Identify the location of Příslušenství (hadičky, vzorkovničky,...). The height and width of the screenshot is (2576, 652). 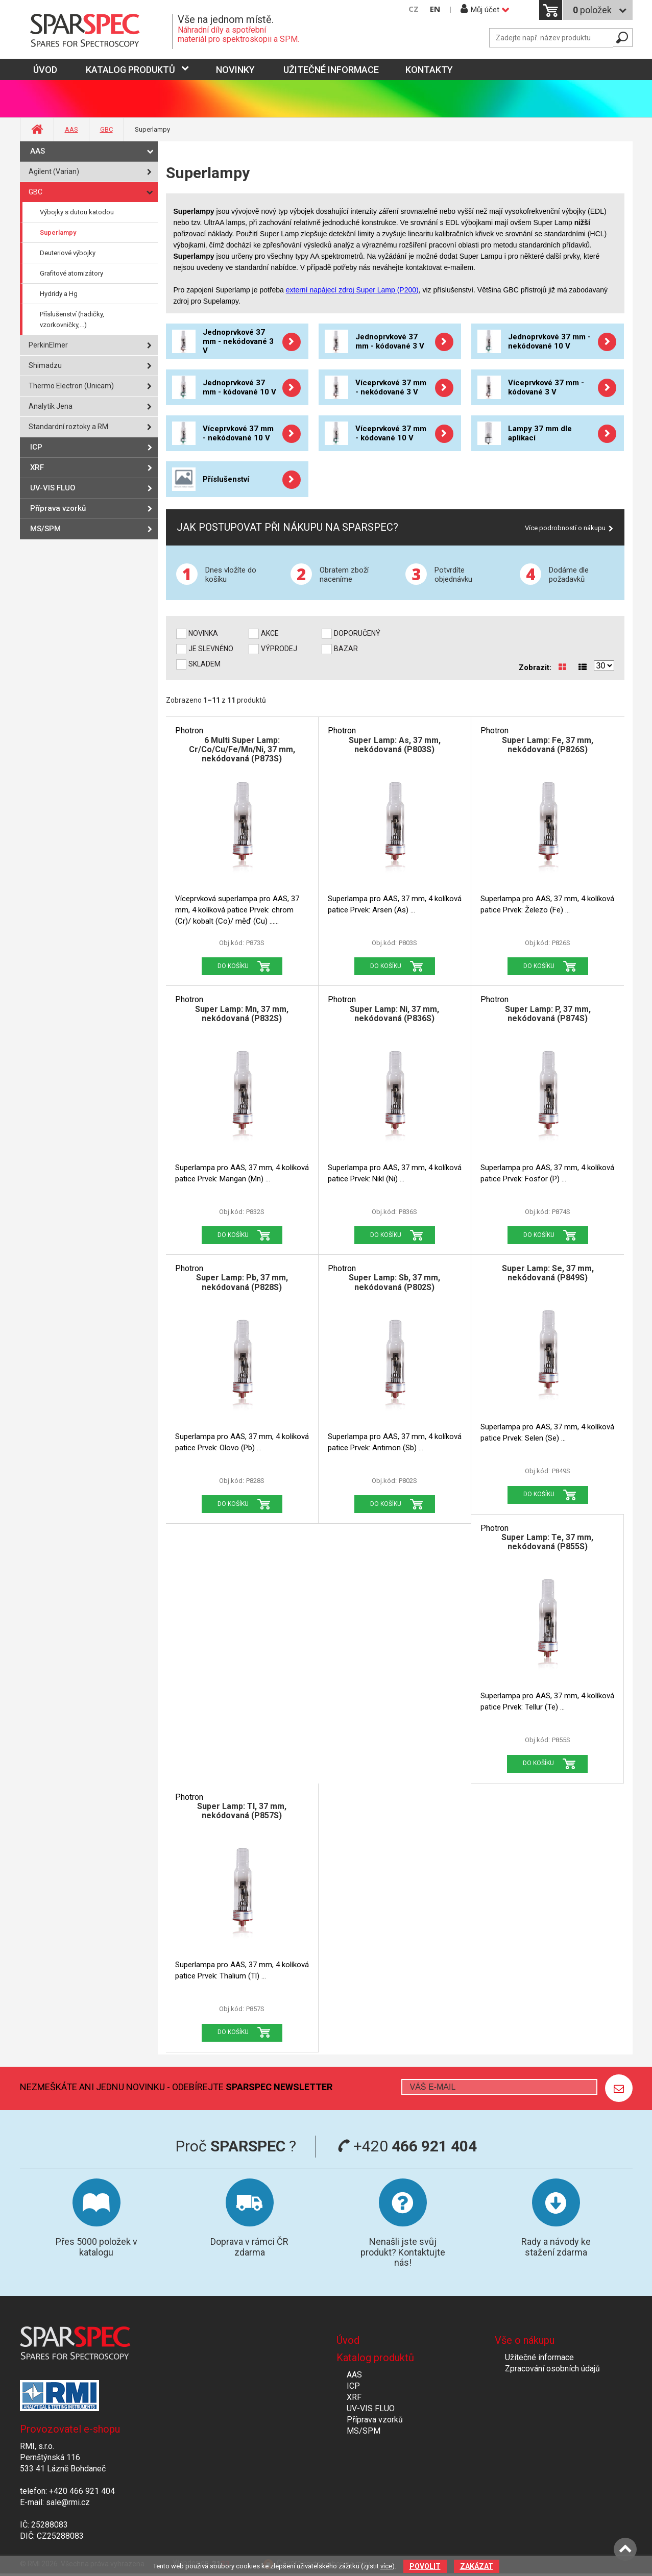
(72, 319).